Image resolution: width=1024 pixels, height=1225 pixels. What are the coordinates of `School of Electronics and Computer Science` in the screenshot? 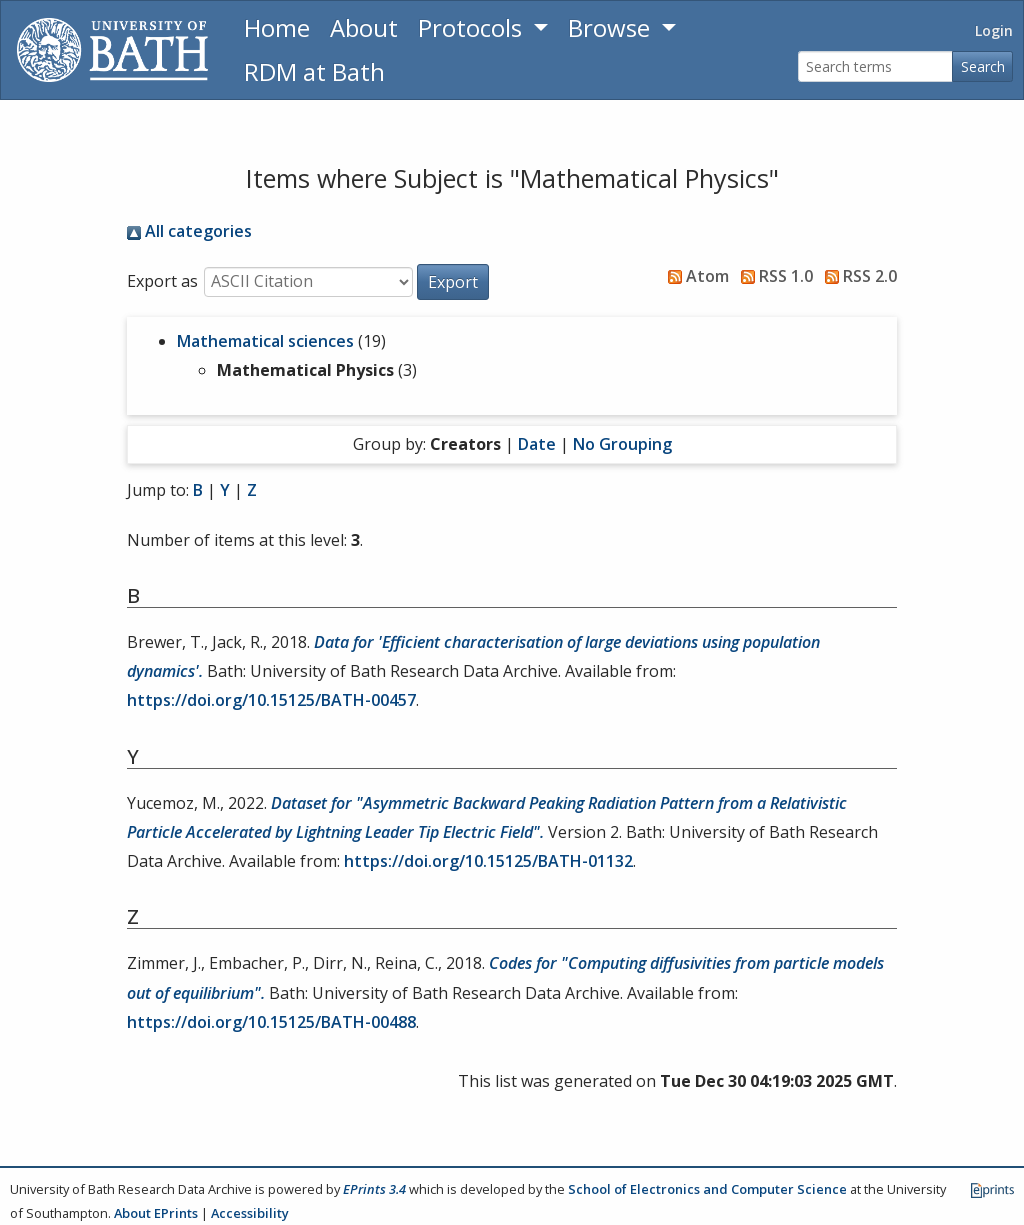 It's located at (707, 1189).